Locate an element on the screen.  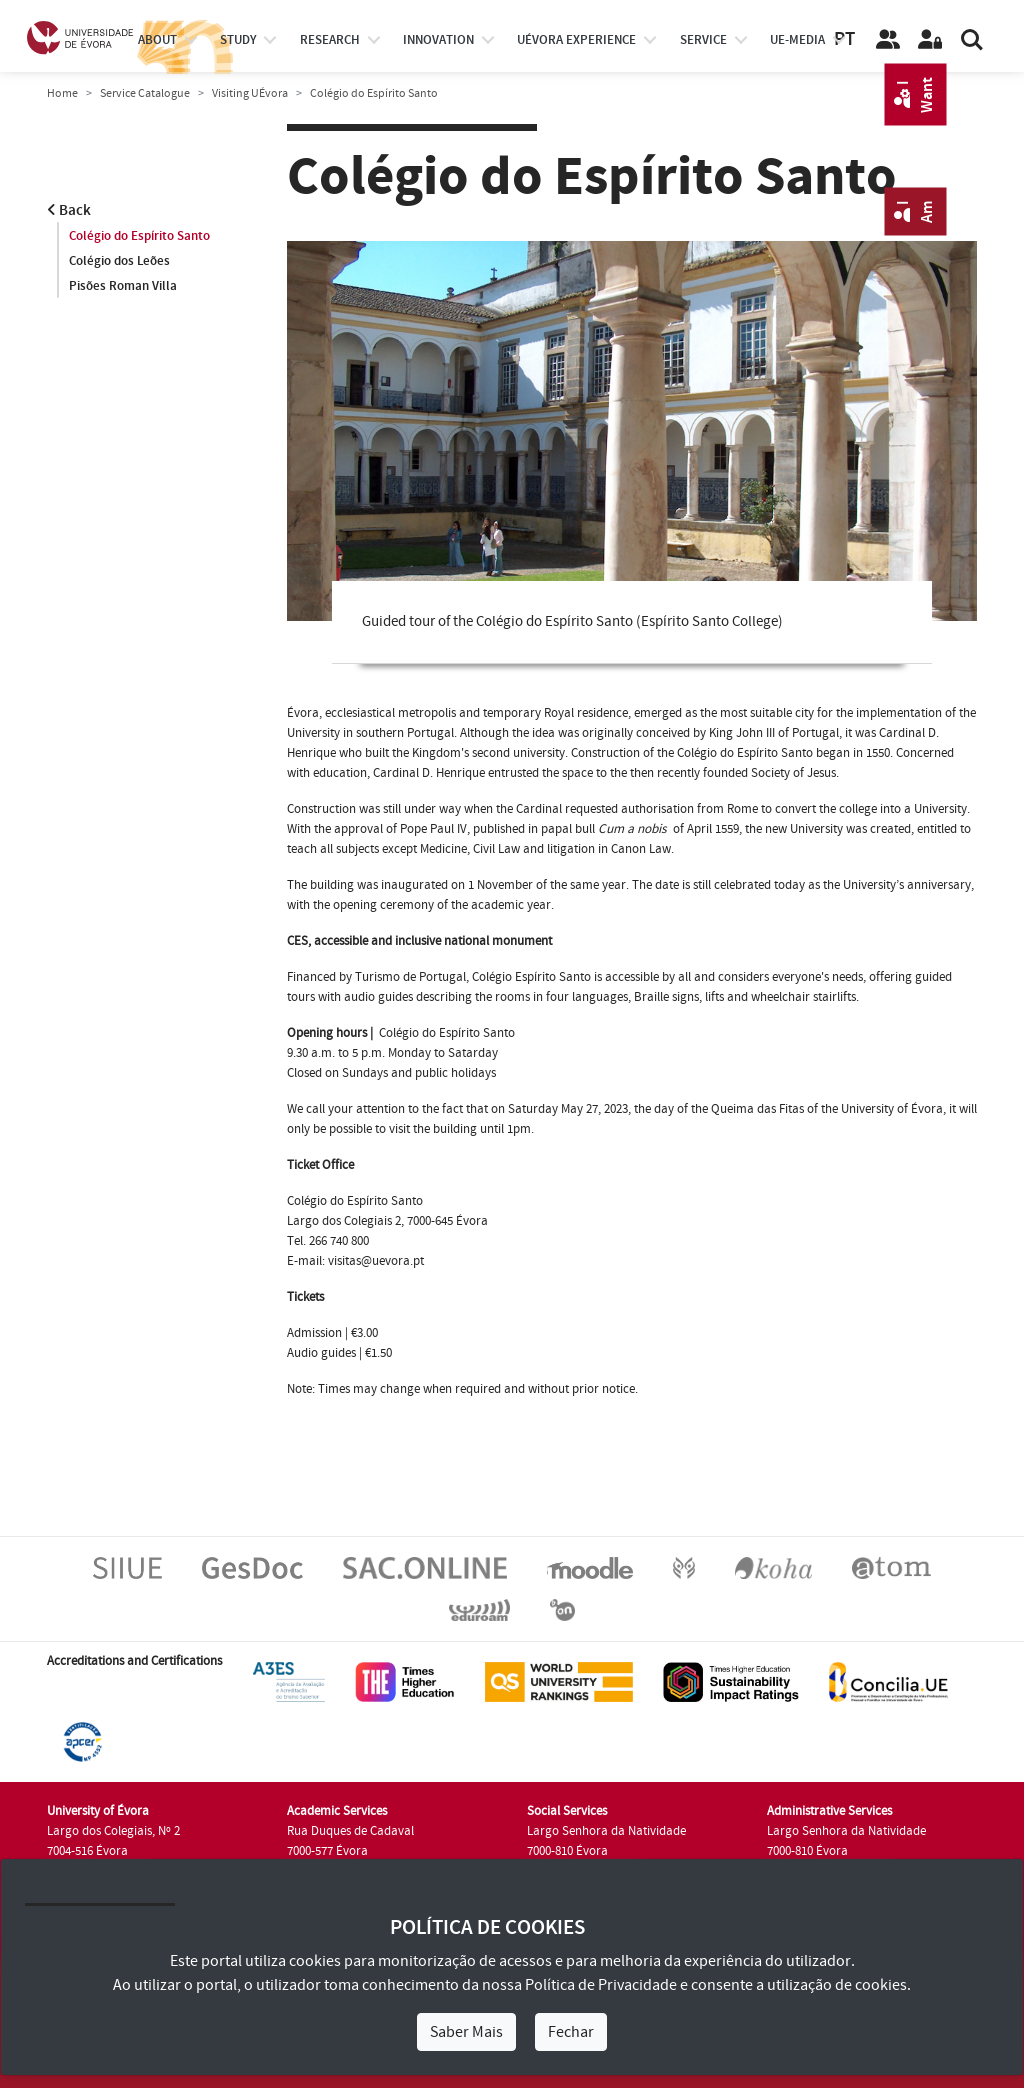
Visiting UÉvora is located at coordinates (250, 93).